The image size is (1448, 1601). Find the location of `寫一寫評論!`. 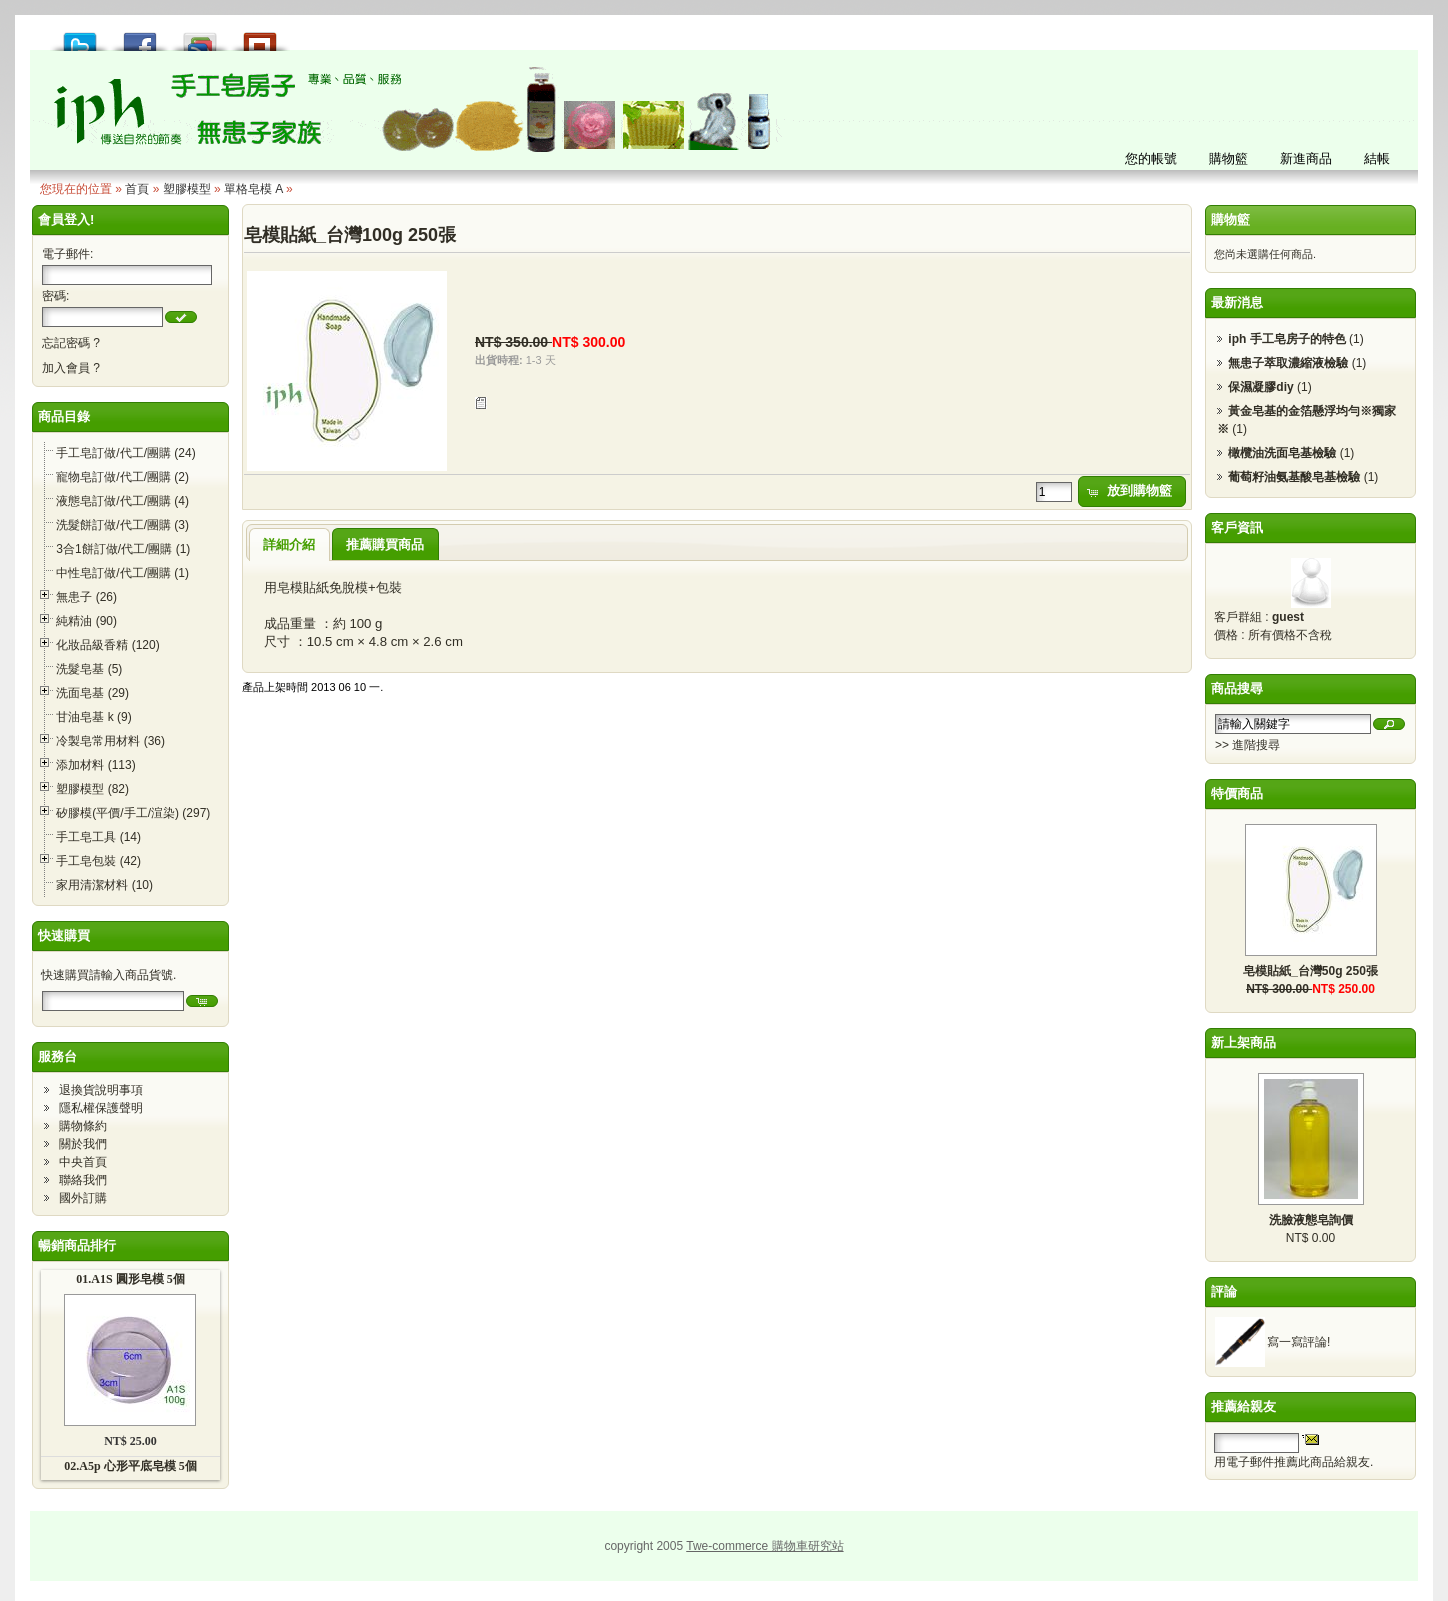

寫一寫評論! is located at coordinates (1298, 1342).